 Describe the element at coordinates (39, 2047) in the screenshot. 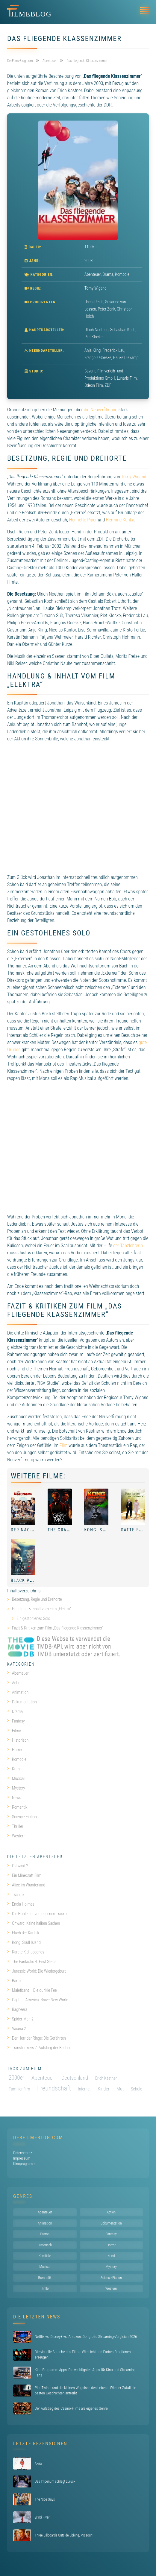

I see `Transformers 7: Aufstieg der Bestien` at that location.